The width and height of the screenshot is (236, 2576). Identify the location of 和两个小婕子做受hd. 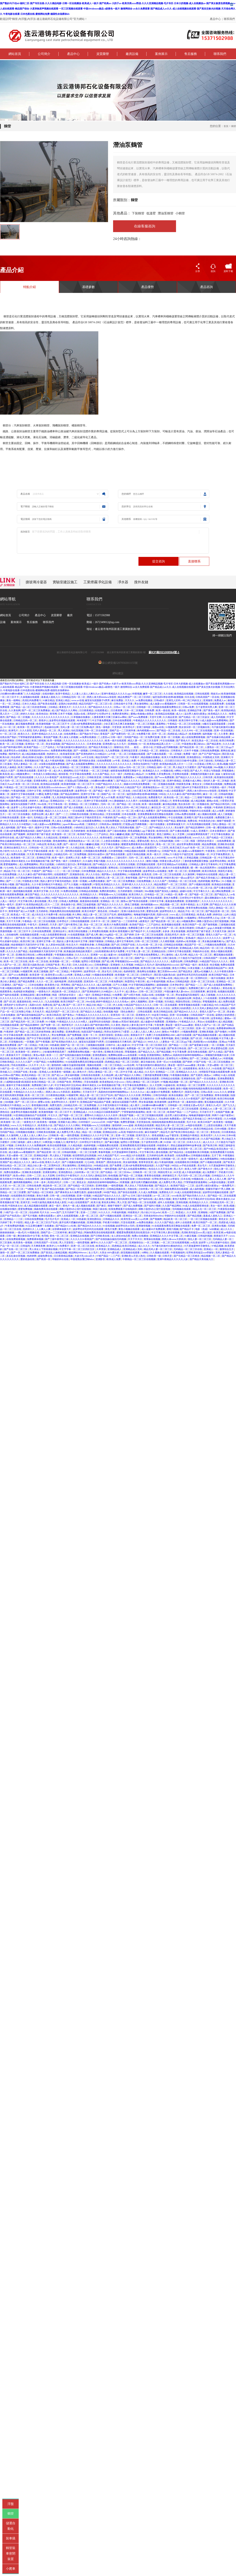
(223, 1115).